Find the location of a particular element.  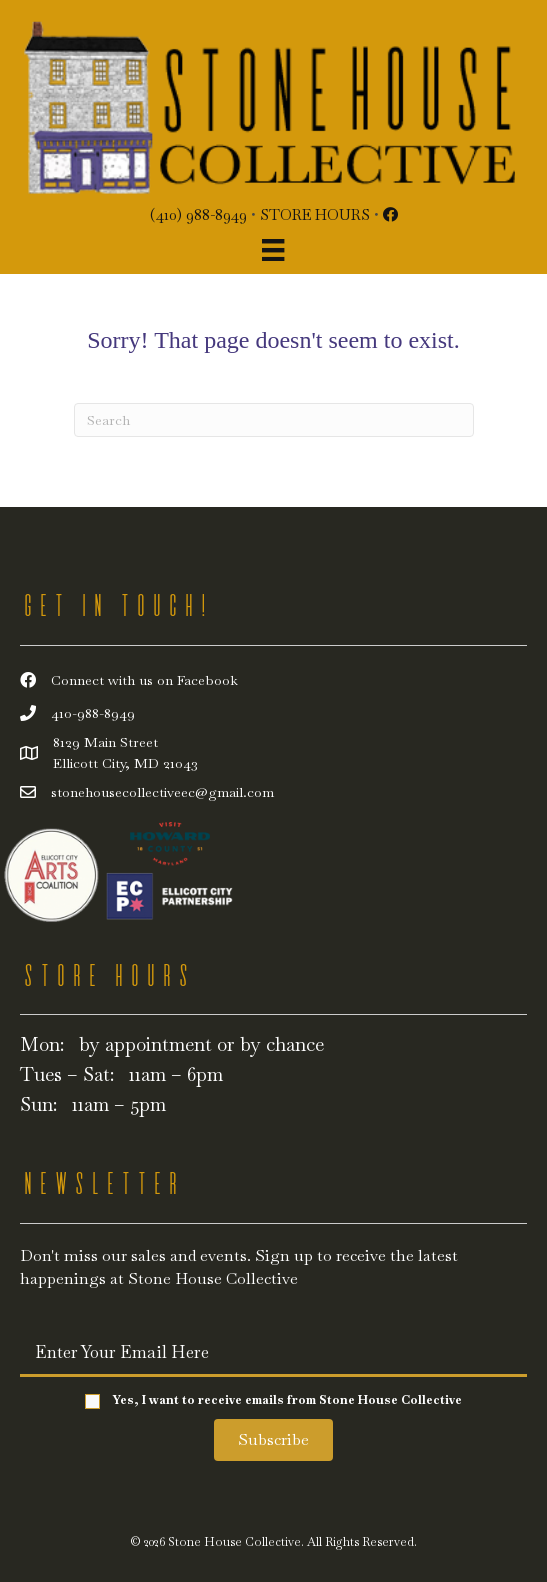

[Menu] is located at coordinates (273, 250).